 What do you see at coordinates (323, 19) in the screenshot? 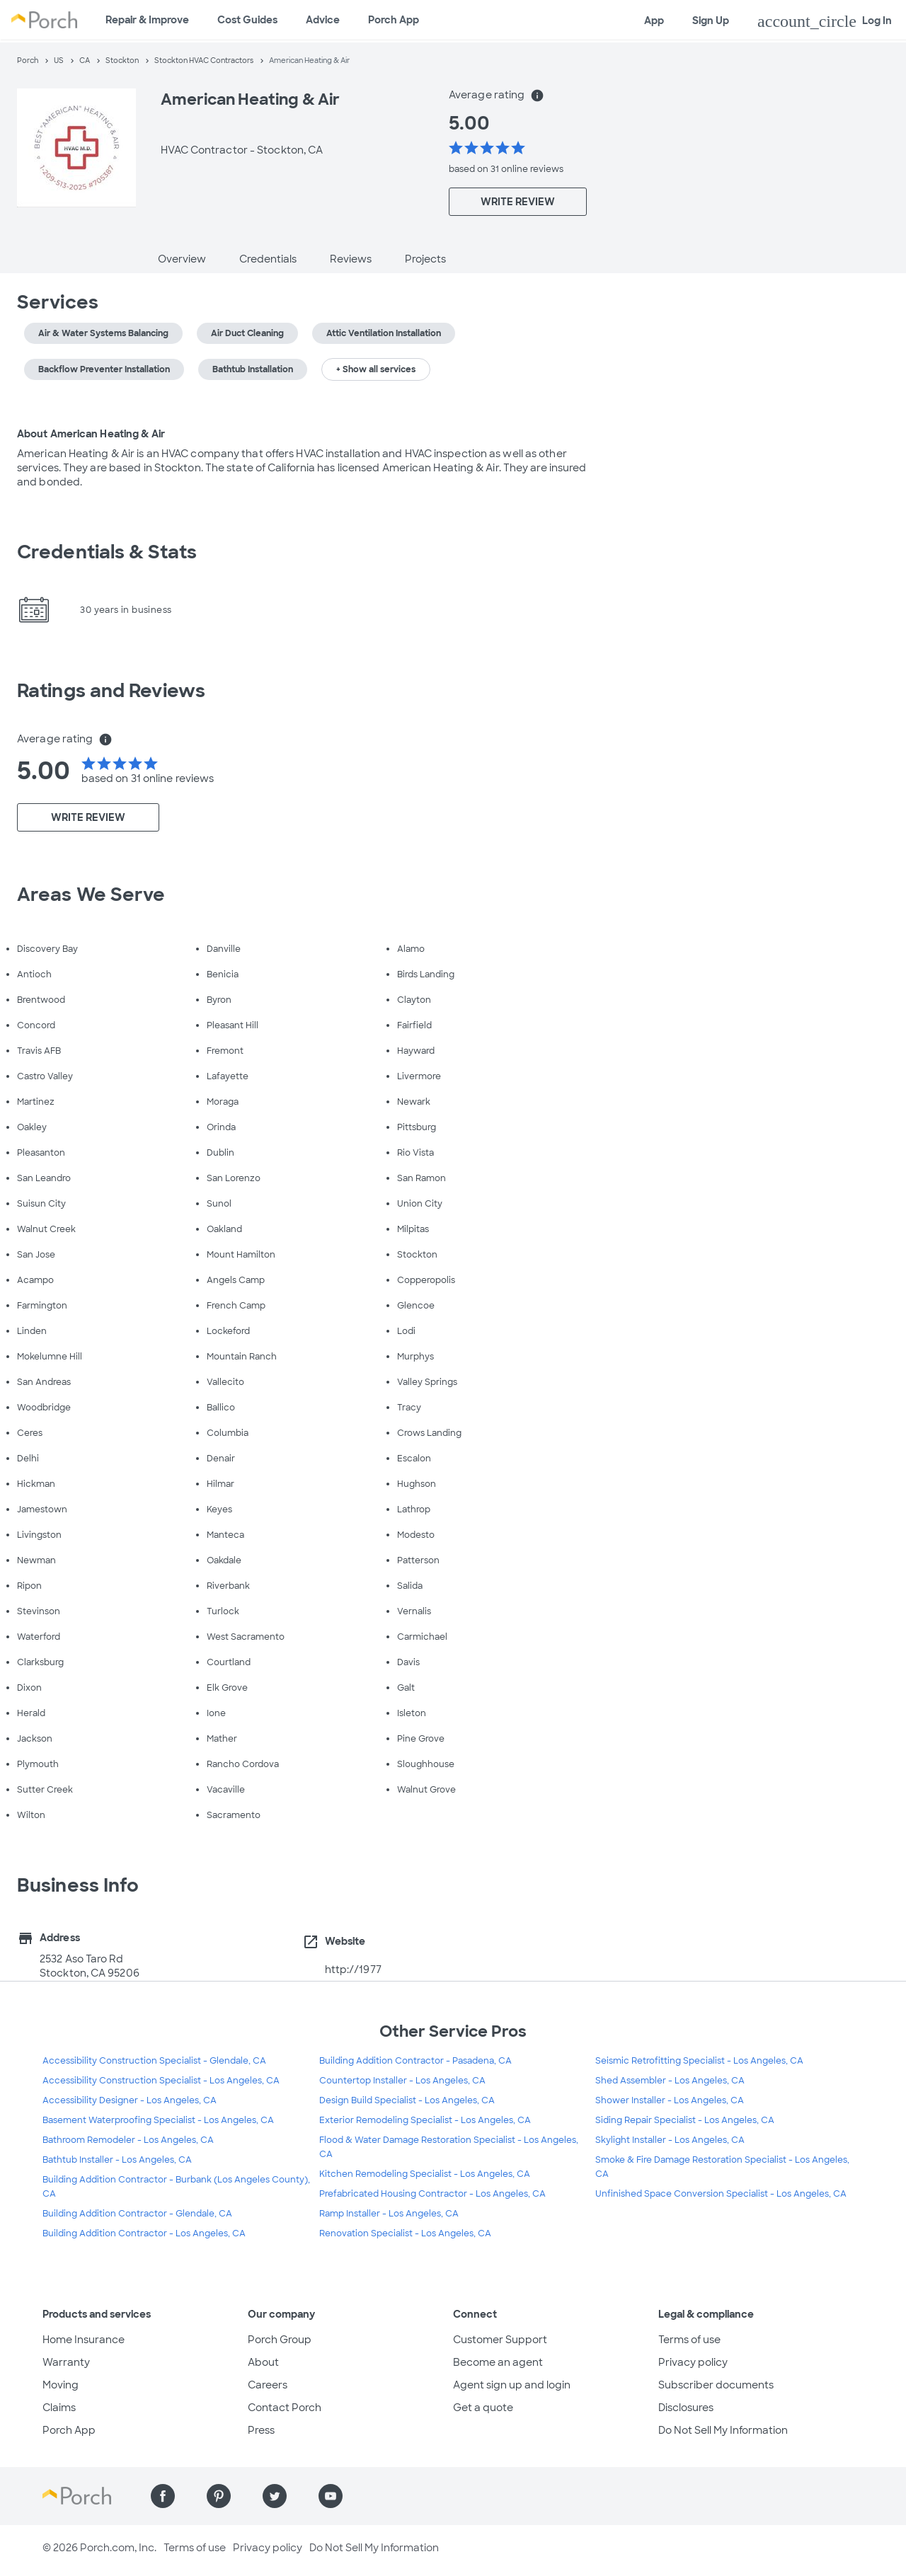
I see `Advice` at bounding box center [323, 19].